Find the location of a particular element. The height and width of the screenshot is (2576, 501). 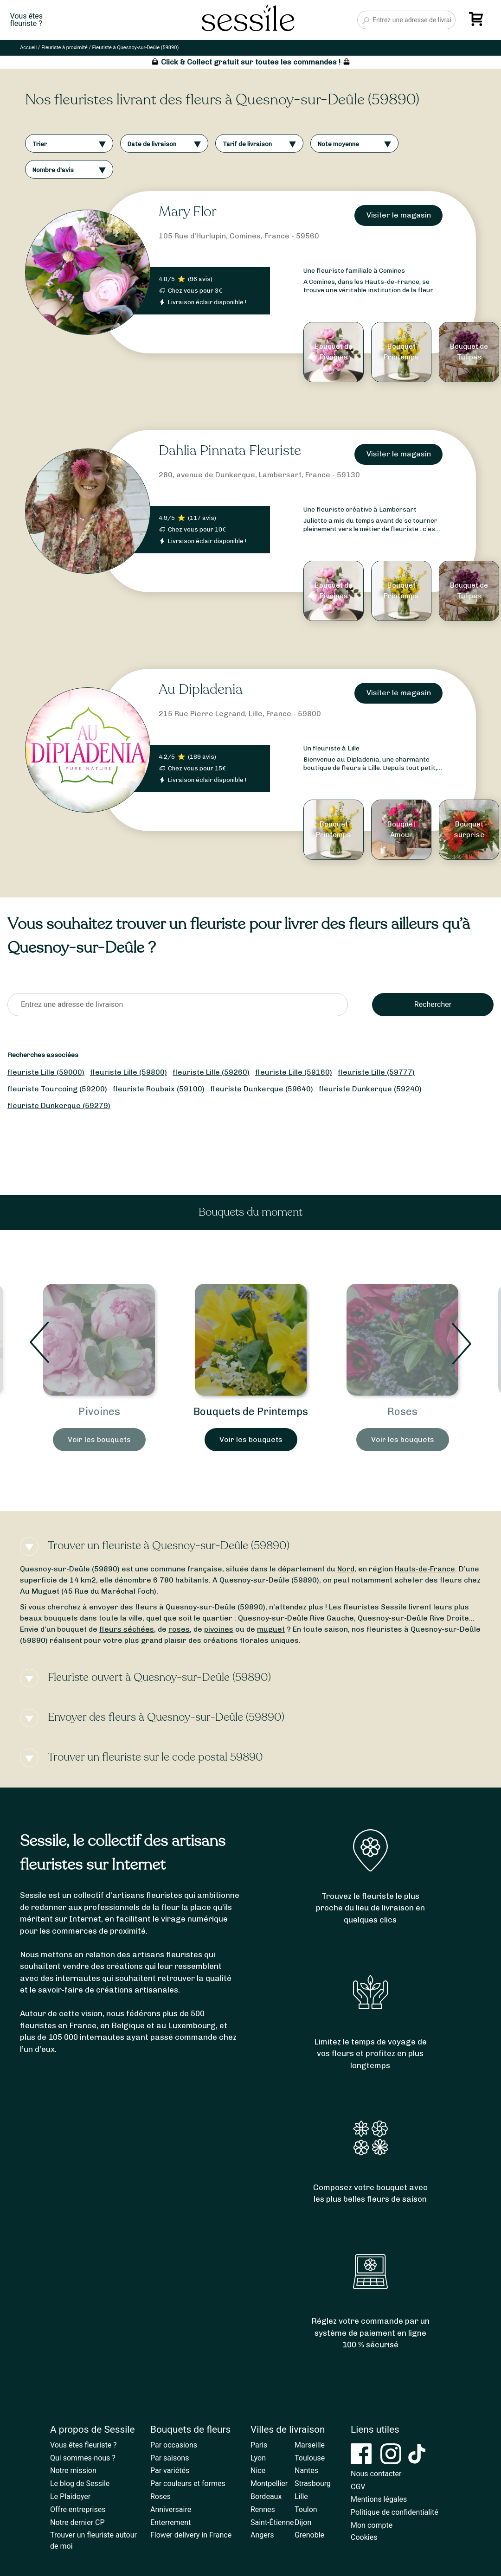

Par couleurs et formes is located at coordinates (187, 2483).